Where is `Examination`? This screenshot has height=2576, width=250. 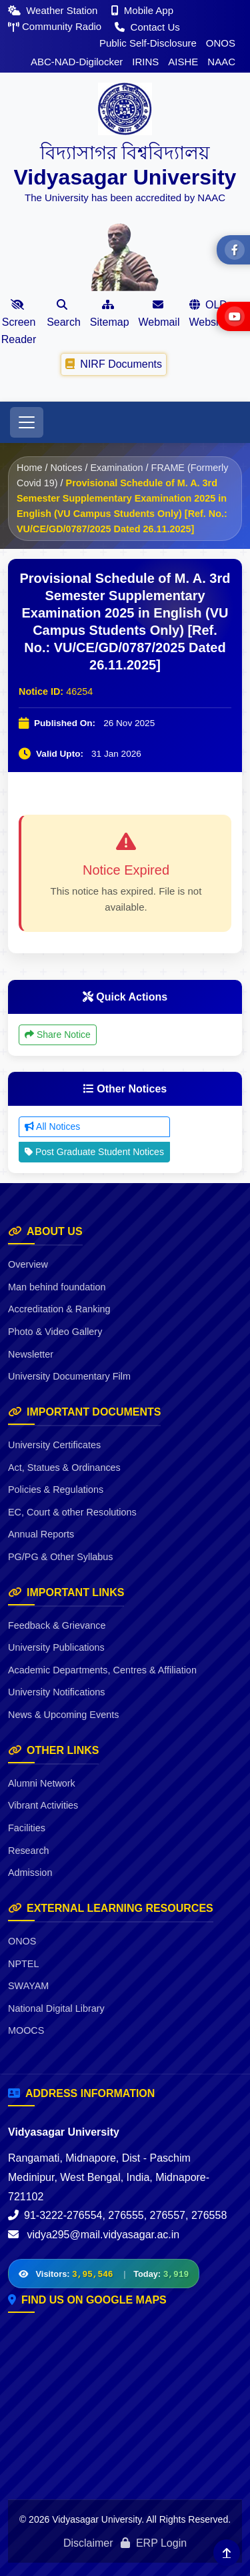 Examination is located at coordinates (116, 467).